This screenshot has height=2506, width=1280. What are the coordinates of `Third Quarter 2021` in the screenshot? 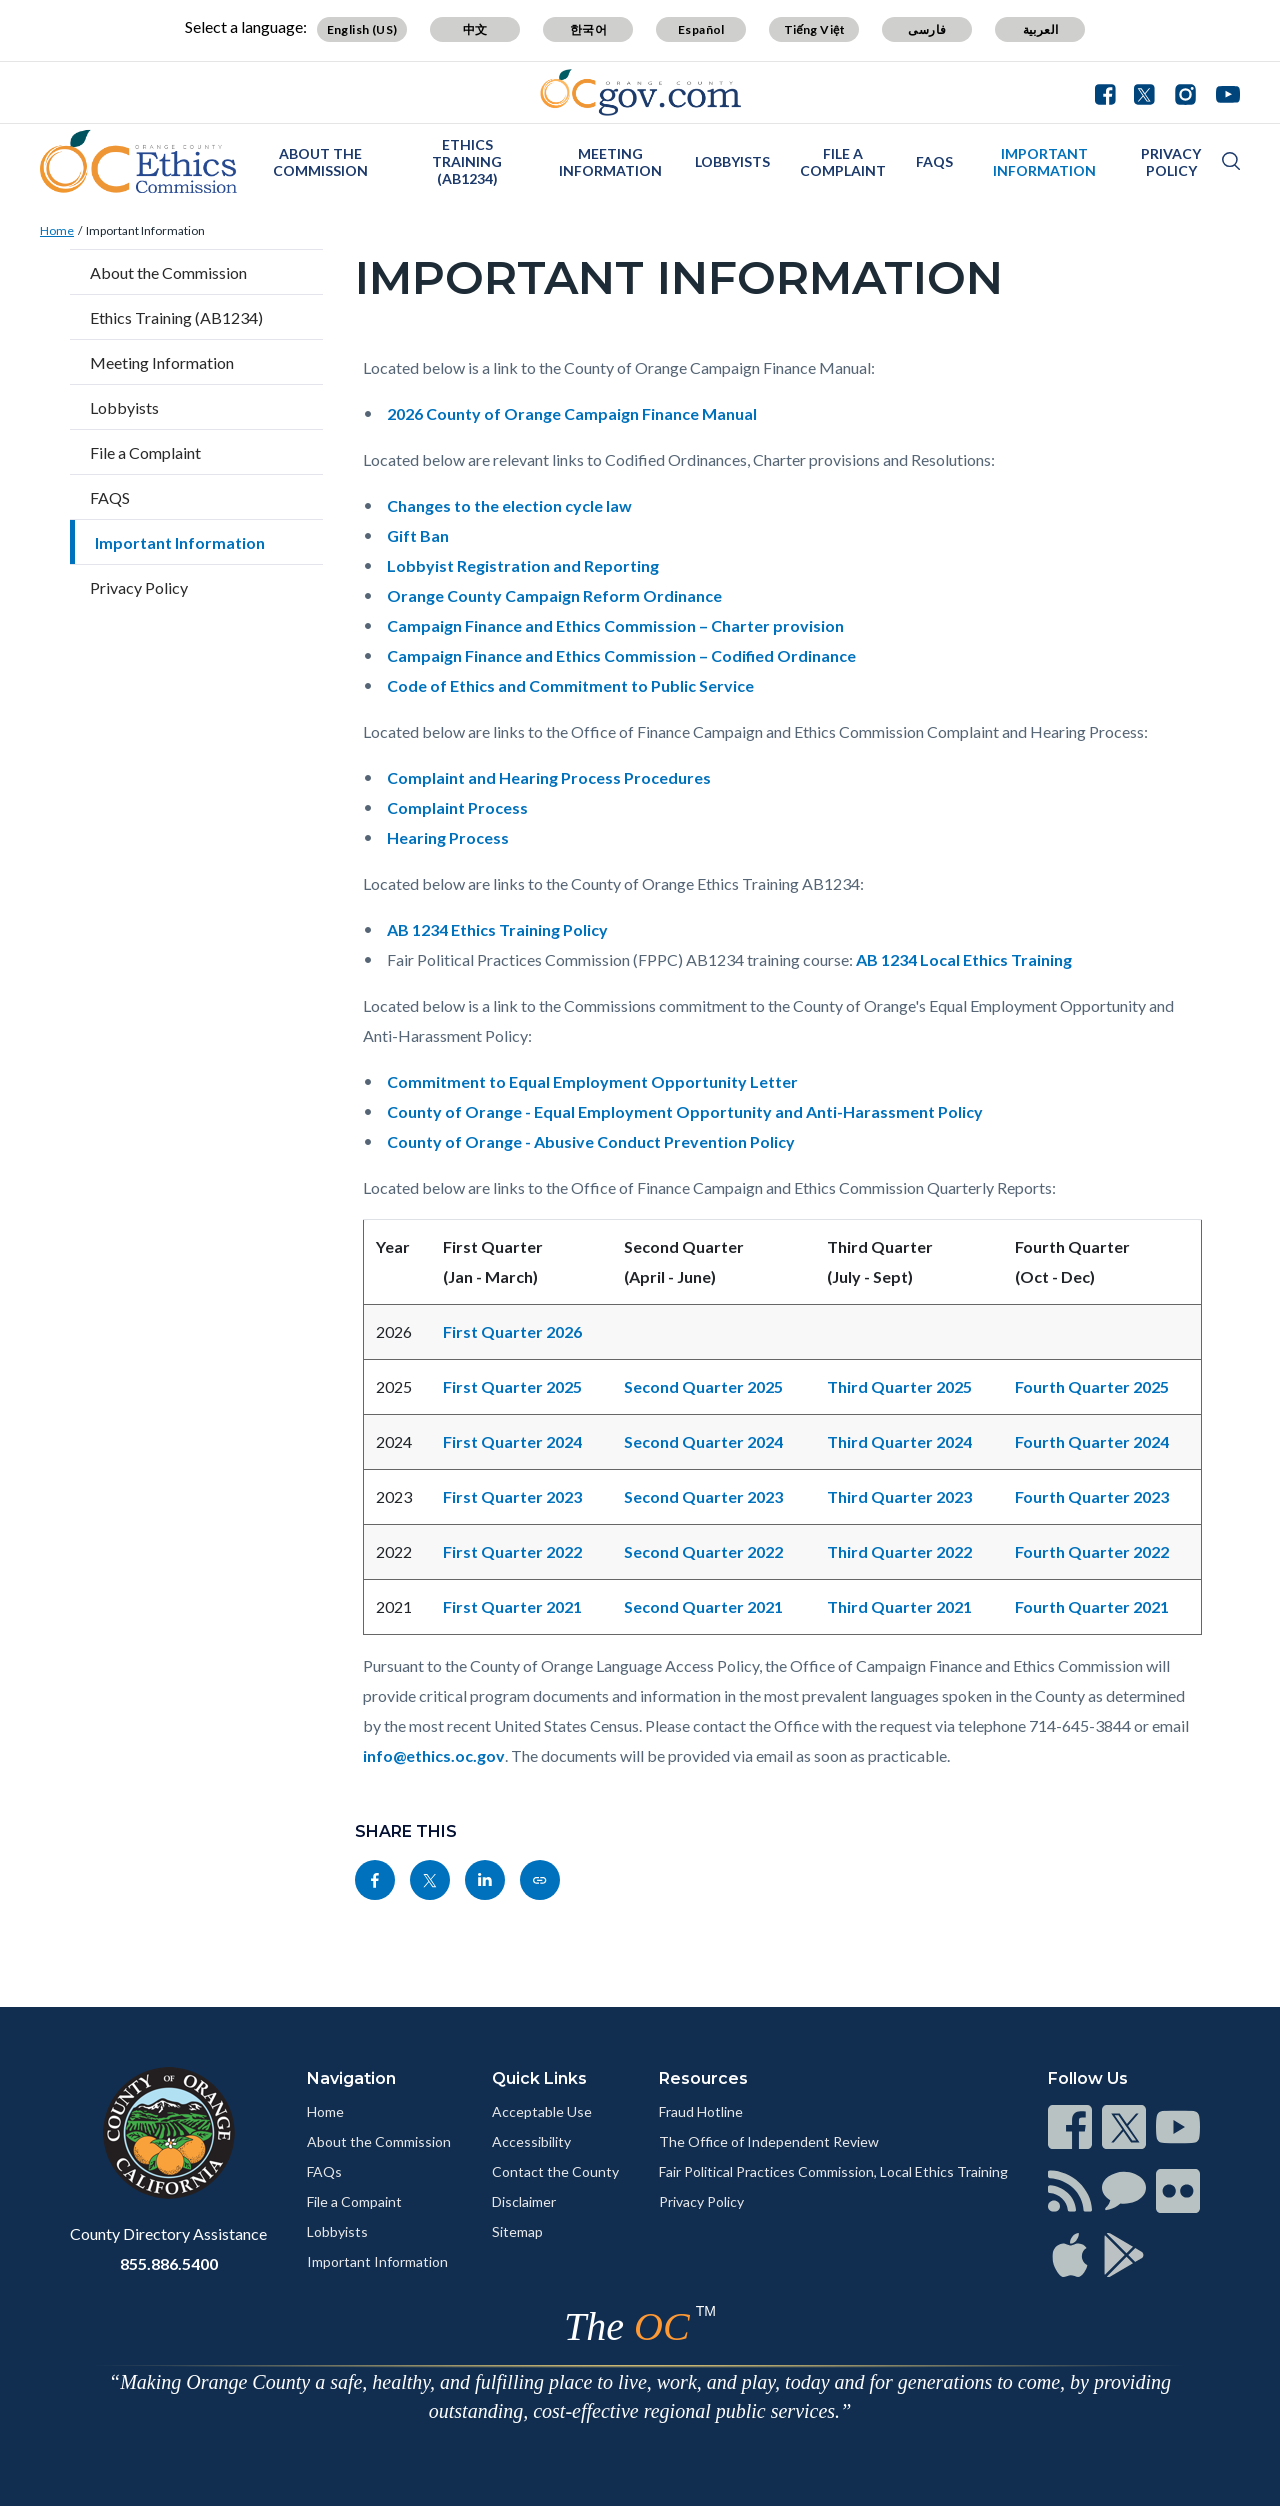 It's located at (899, 1606).